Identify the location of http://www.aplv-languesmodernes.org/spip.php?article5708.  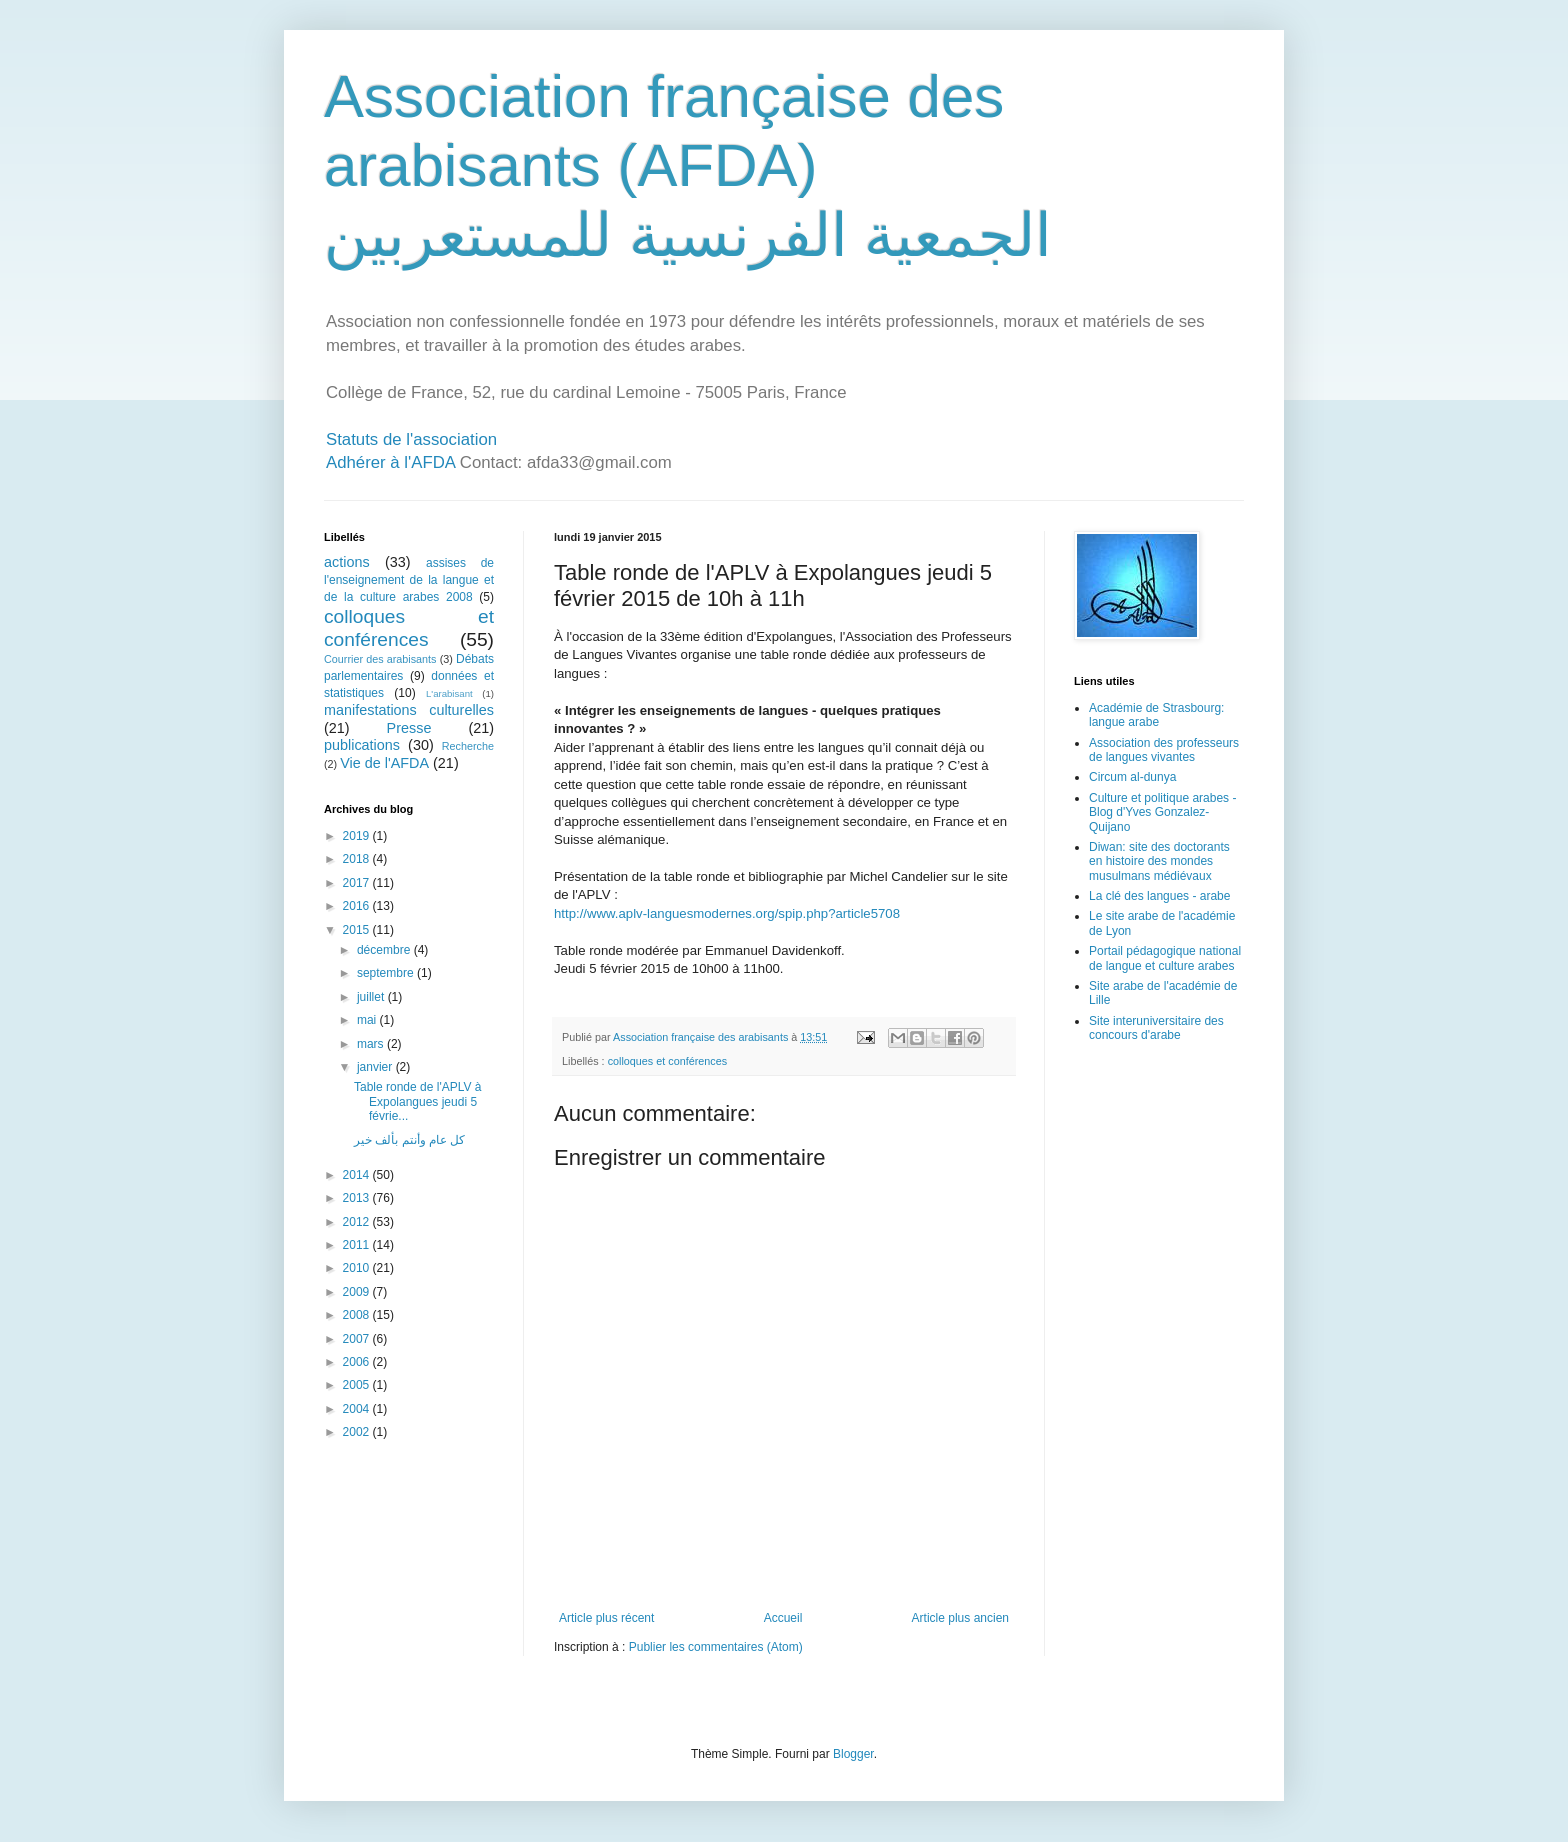
(727, 913).